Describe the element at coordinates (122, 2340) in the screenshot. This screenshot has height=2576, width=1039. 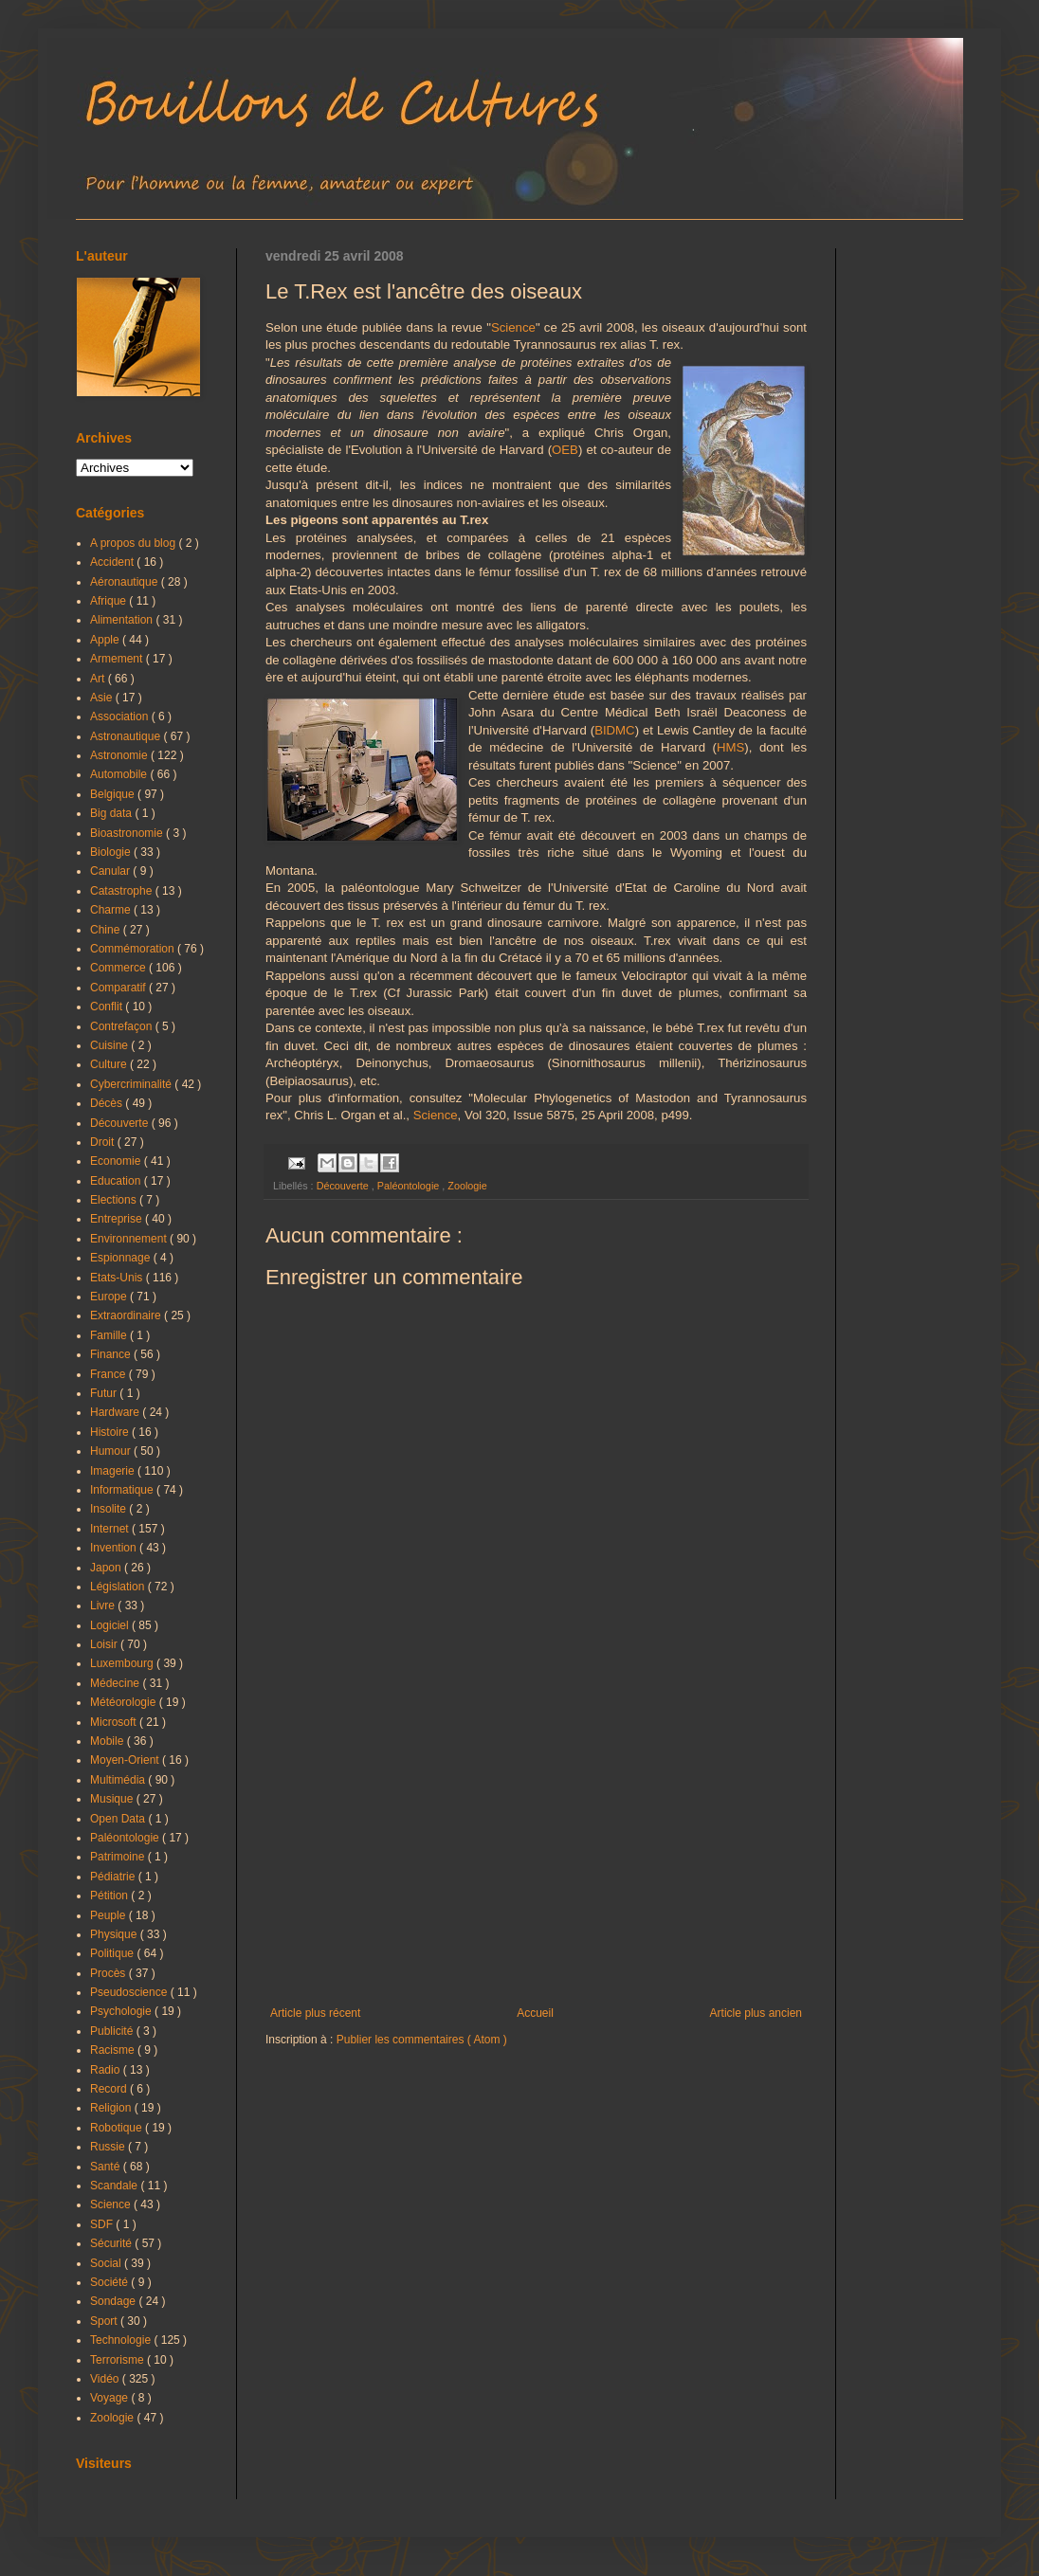
I see `Technologie` at that location.